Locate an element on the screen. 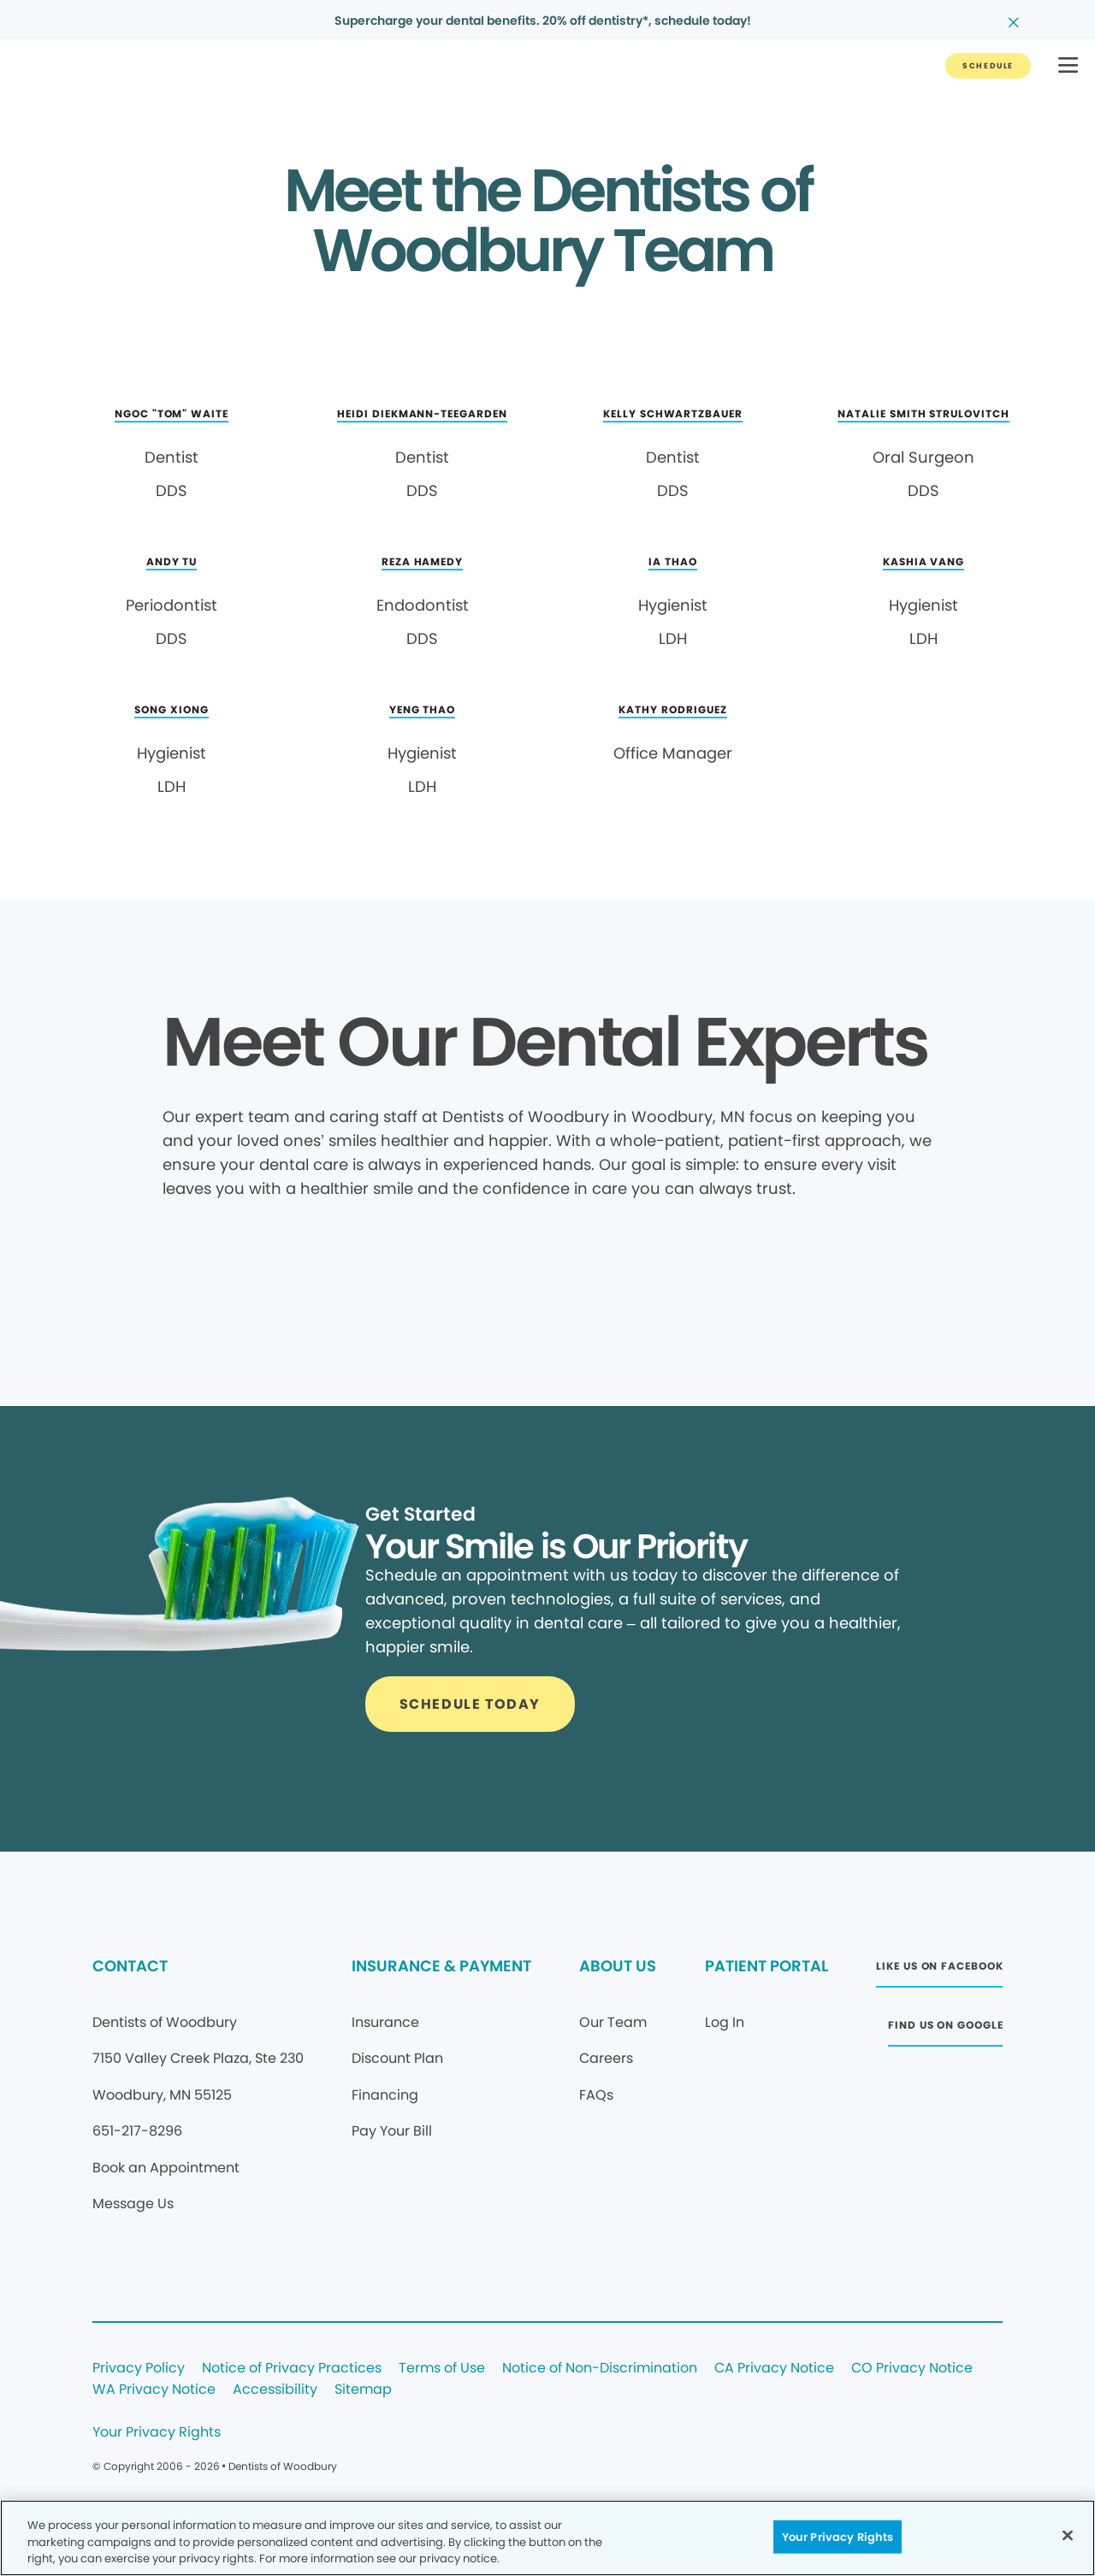 Image resolution: width=1095 pixels, height=2576 pixels. [Close] is located at coordinates (1067, 2535).